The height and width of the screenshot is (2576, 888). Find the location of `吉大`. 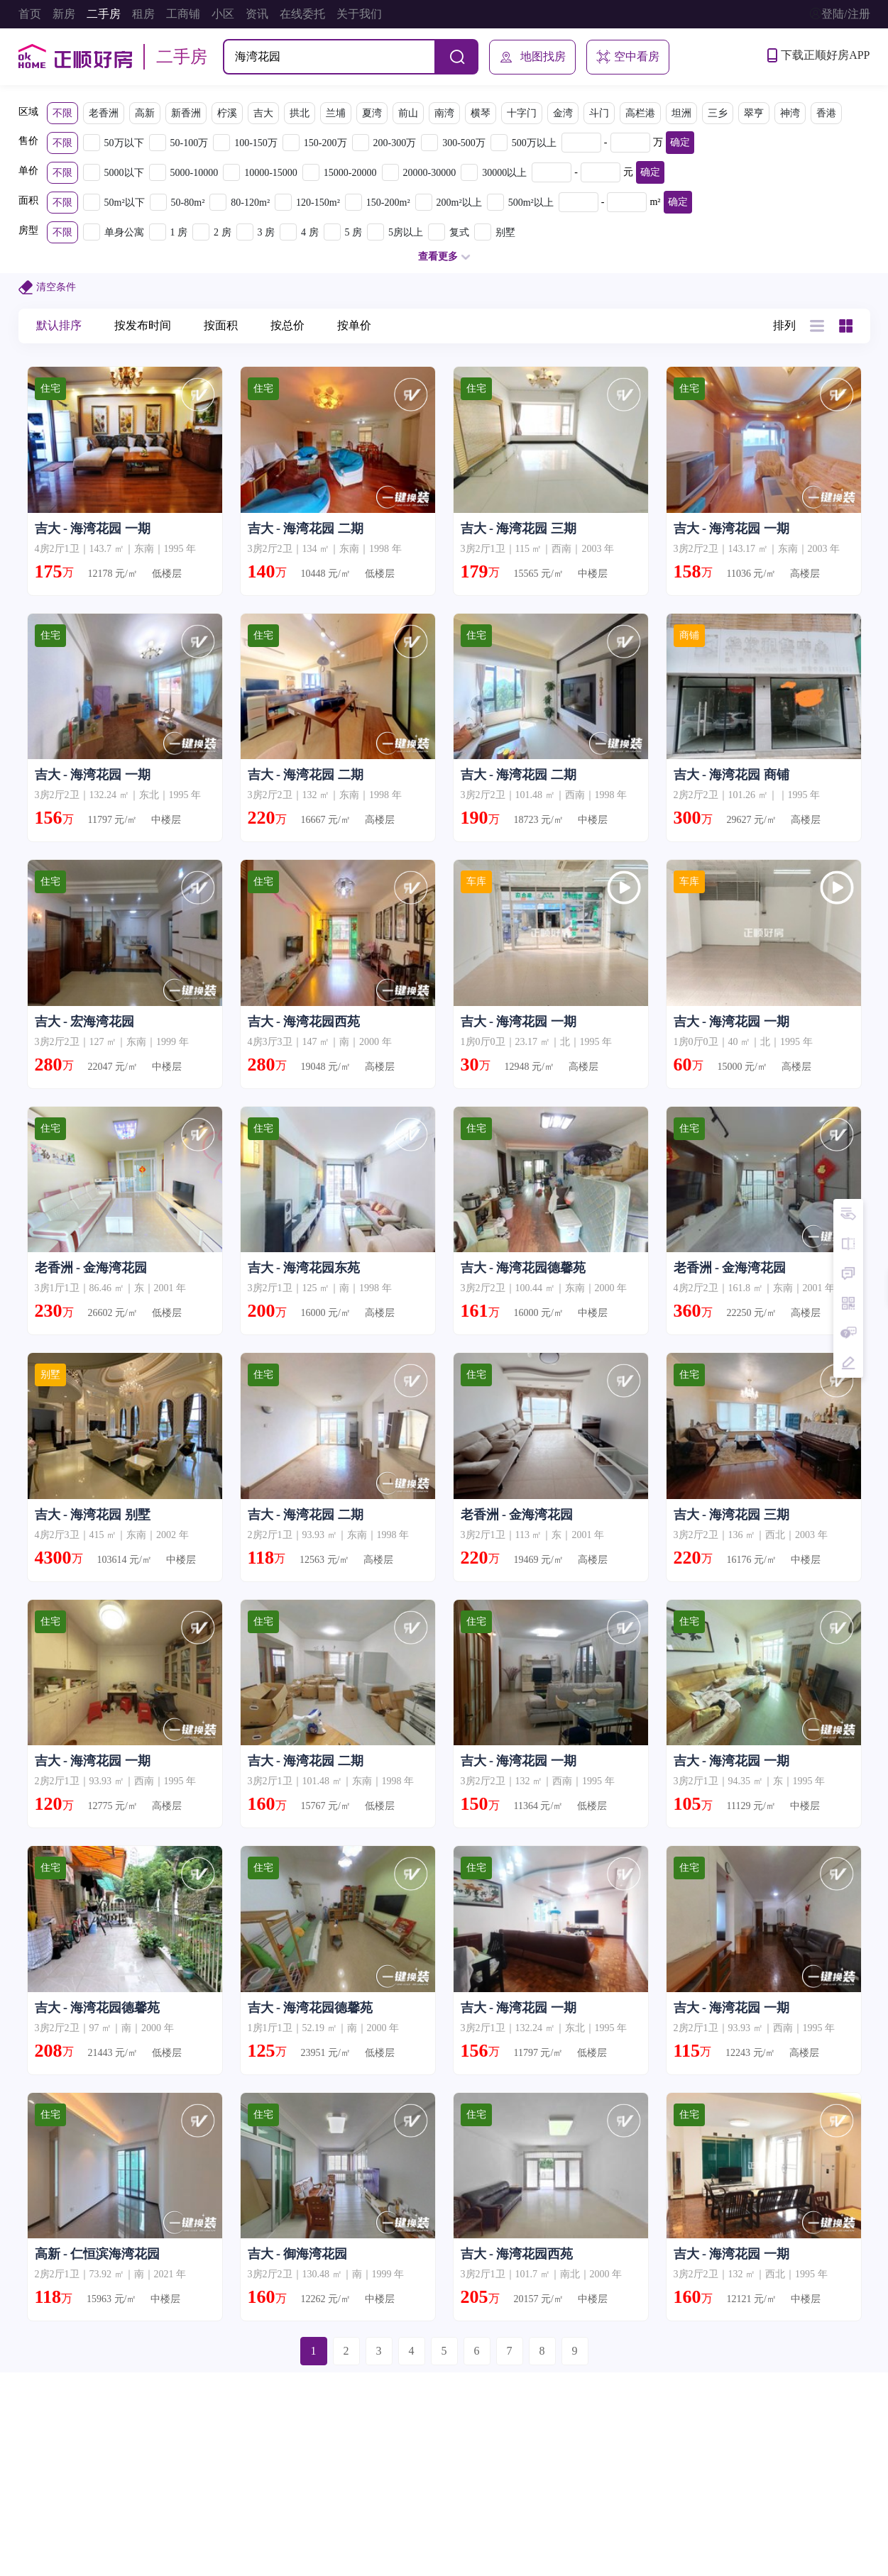

吉大 is located at coordinates (263, 113).